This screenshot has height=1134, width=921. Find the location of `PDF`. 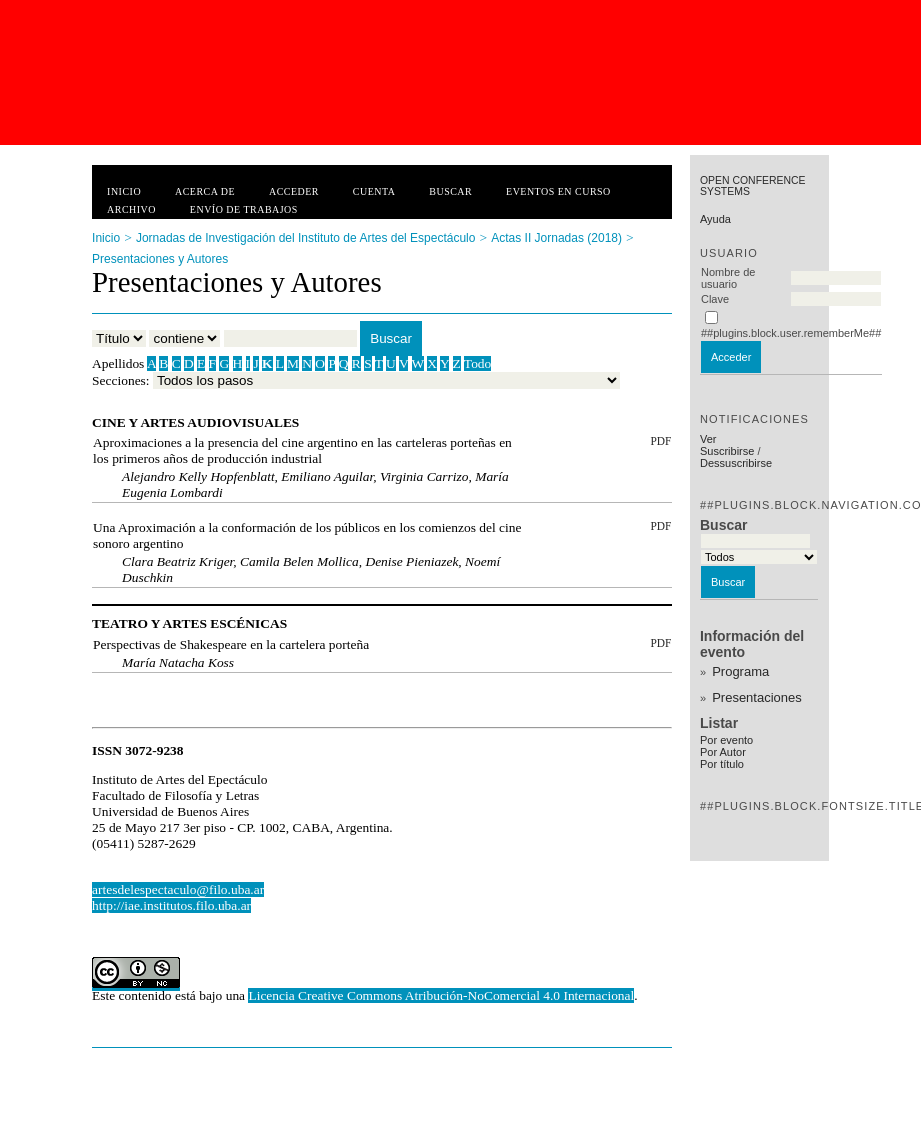

PDF is located at coordinates (660, 441).